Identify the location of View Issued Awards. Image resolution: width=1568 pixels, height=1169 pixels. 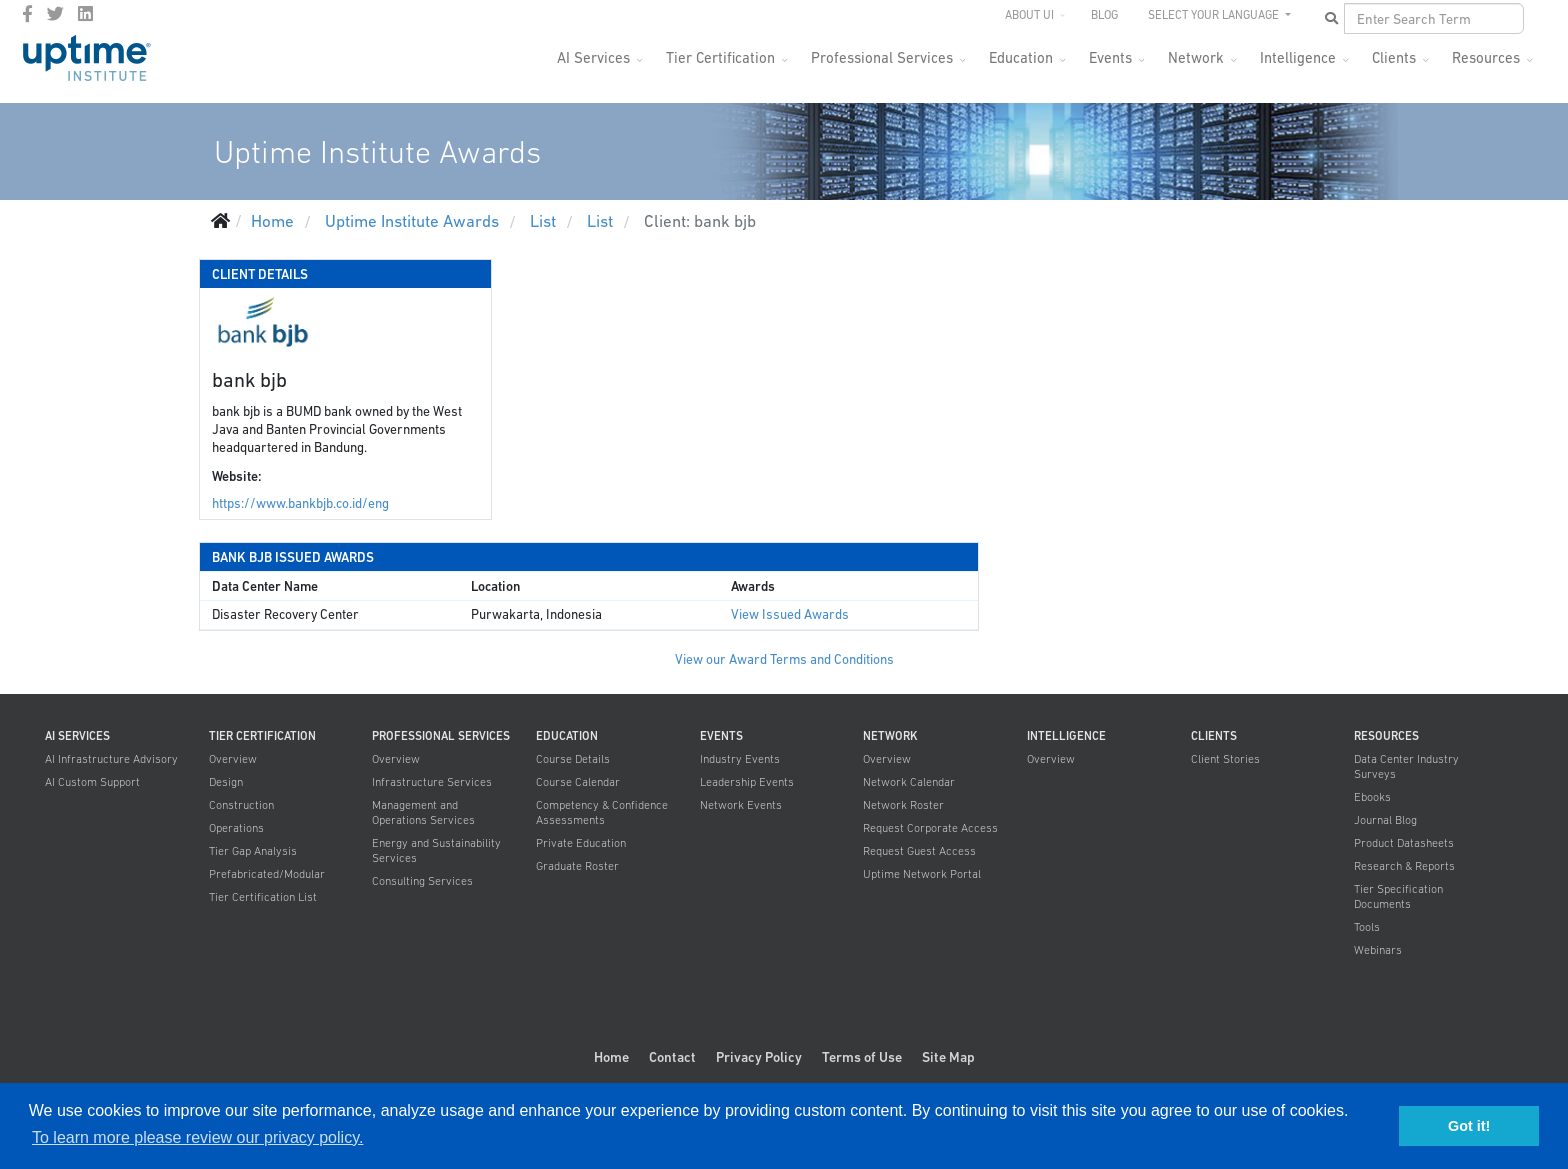
(790, 614).